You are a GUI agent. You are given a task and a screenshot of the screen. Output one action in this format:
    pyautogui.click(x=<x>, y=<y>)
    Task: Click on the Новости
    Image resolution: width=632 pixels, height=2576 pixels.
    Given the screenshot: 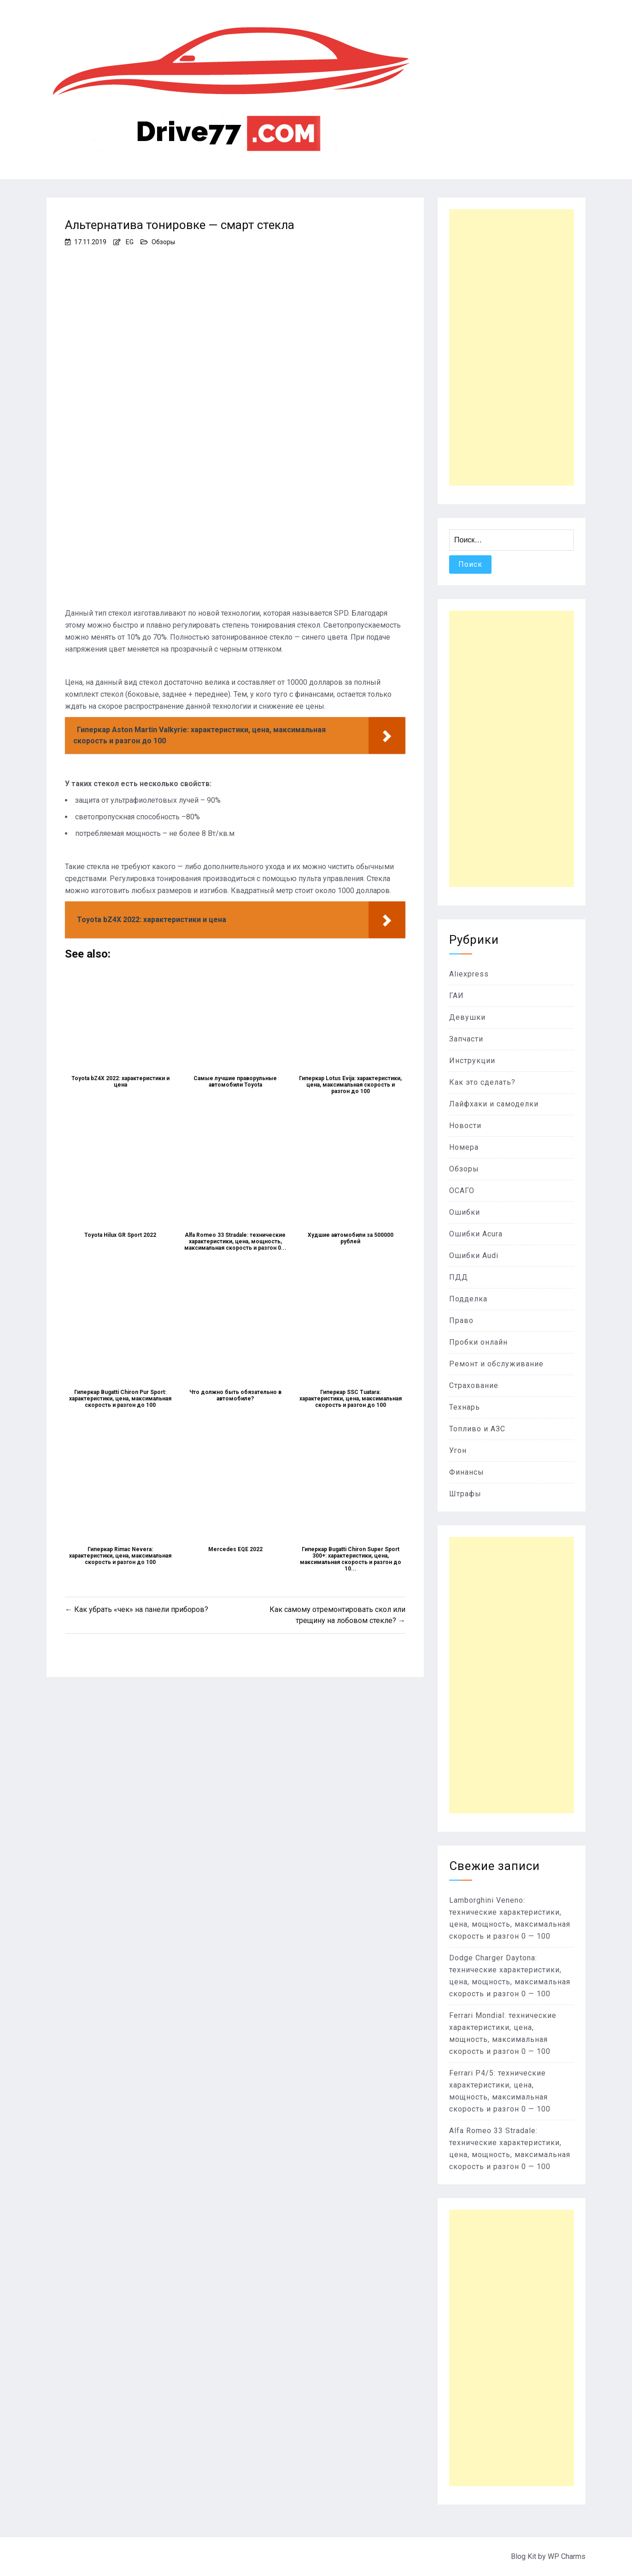 What is the action you would take?
    pyautogui.click(x=465, y=1125)
    